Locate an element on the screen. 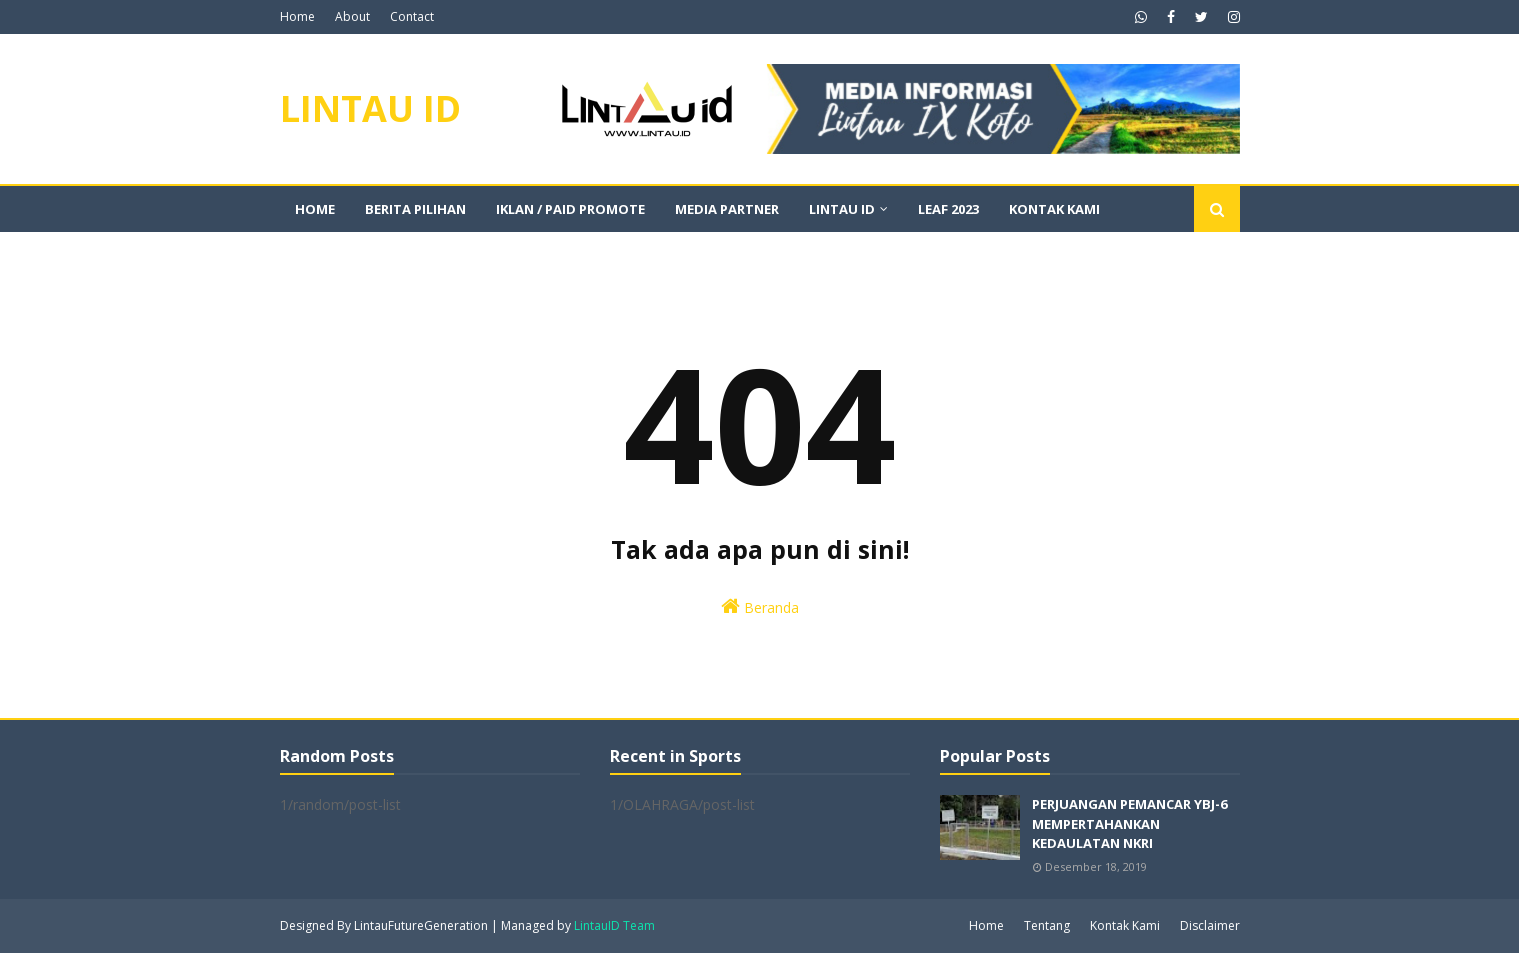 Image resolution: width=1519 pixels, height=953 pixels. Contact is located at coordinates (412, 16).